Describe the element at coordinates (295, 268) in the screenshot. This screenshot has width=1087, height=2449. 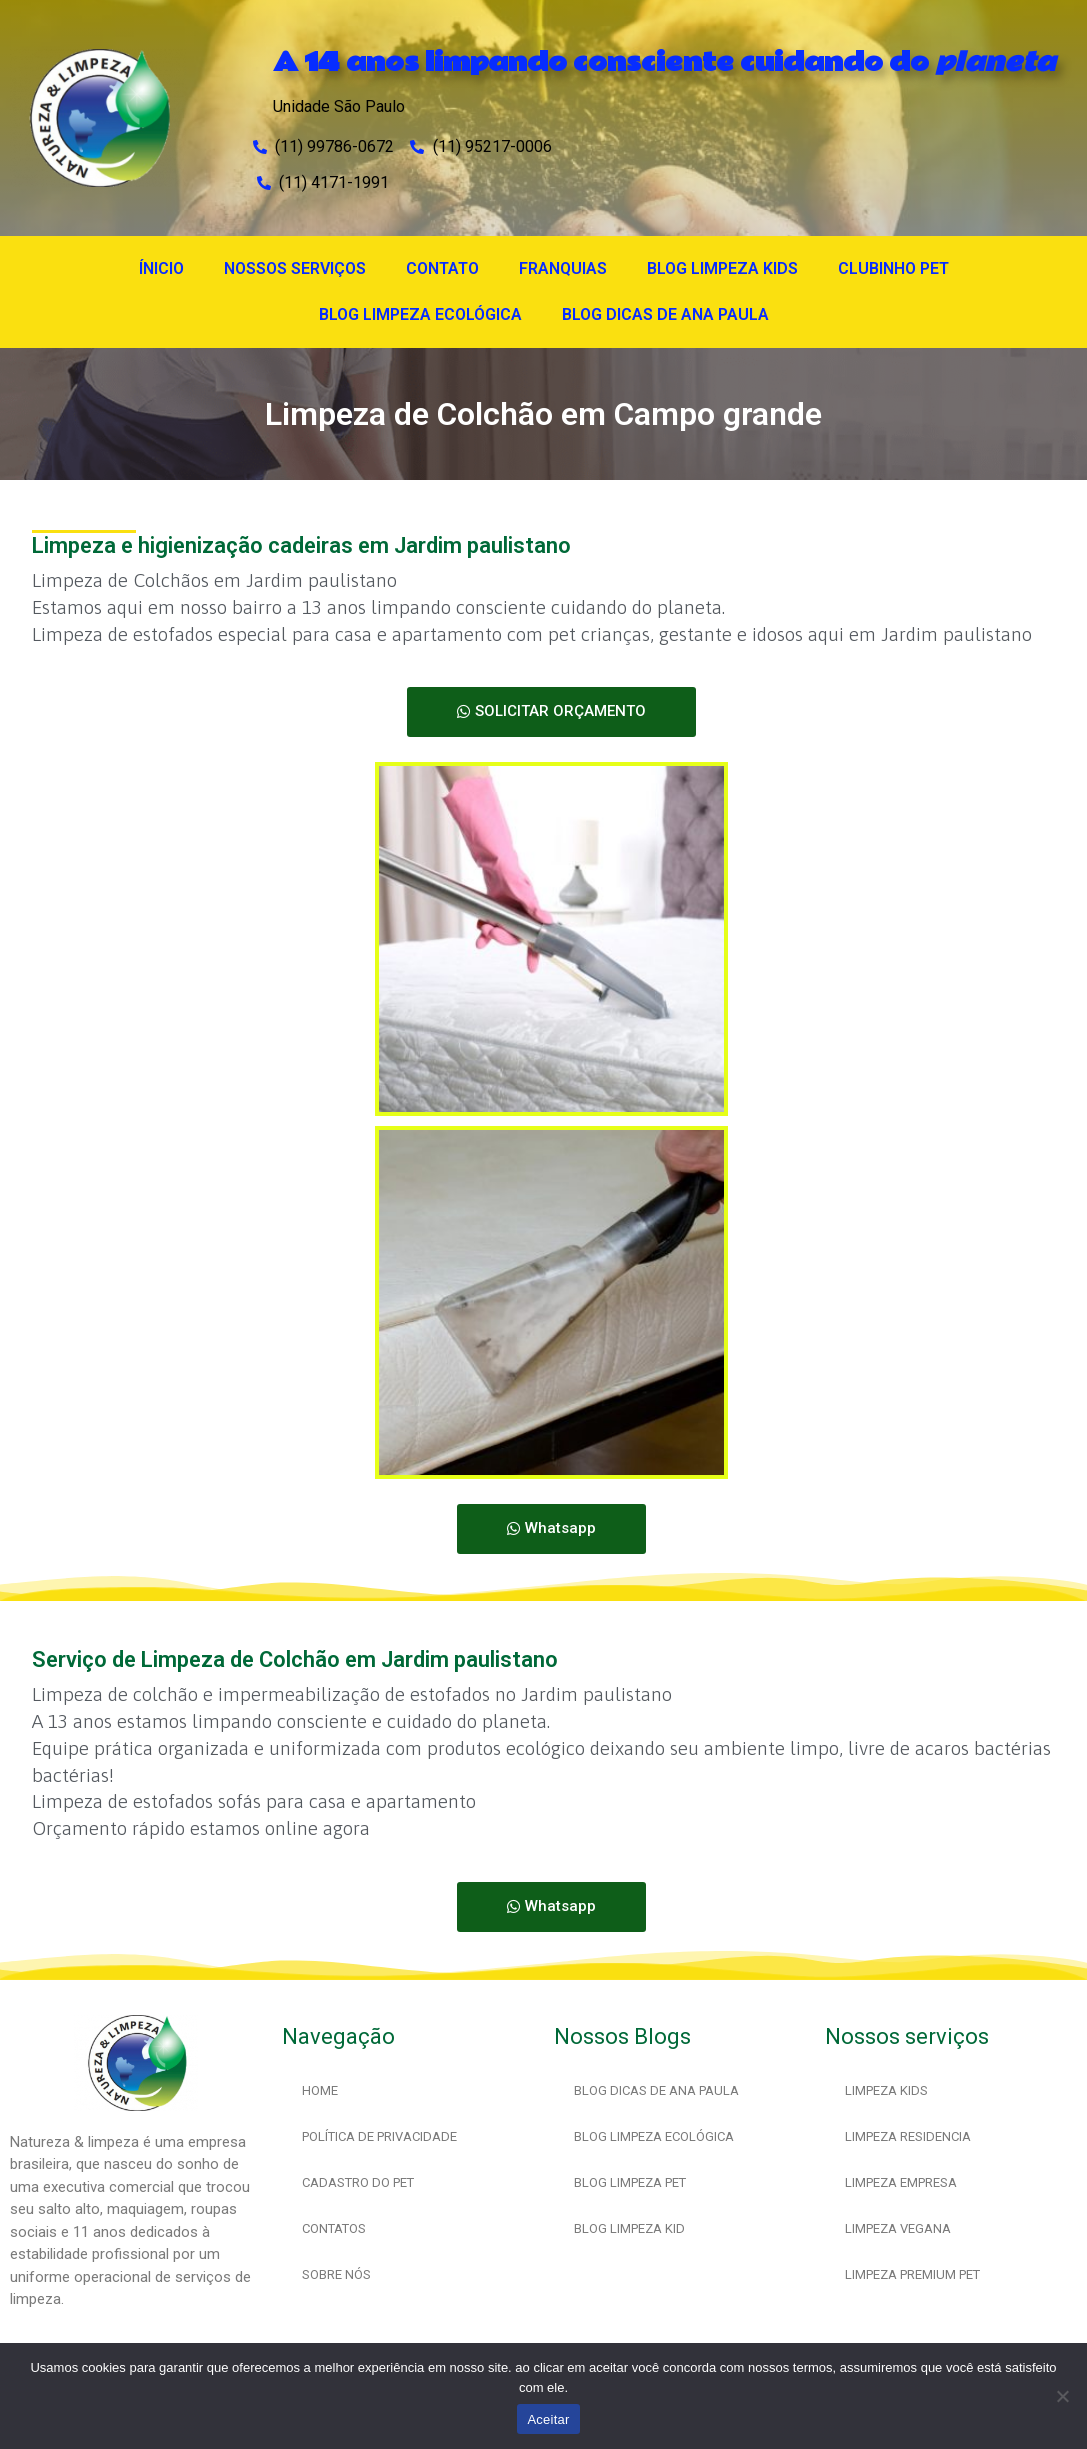
I see `NOSSOS SERVIÇOS` at that location.